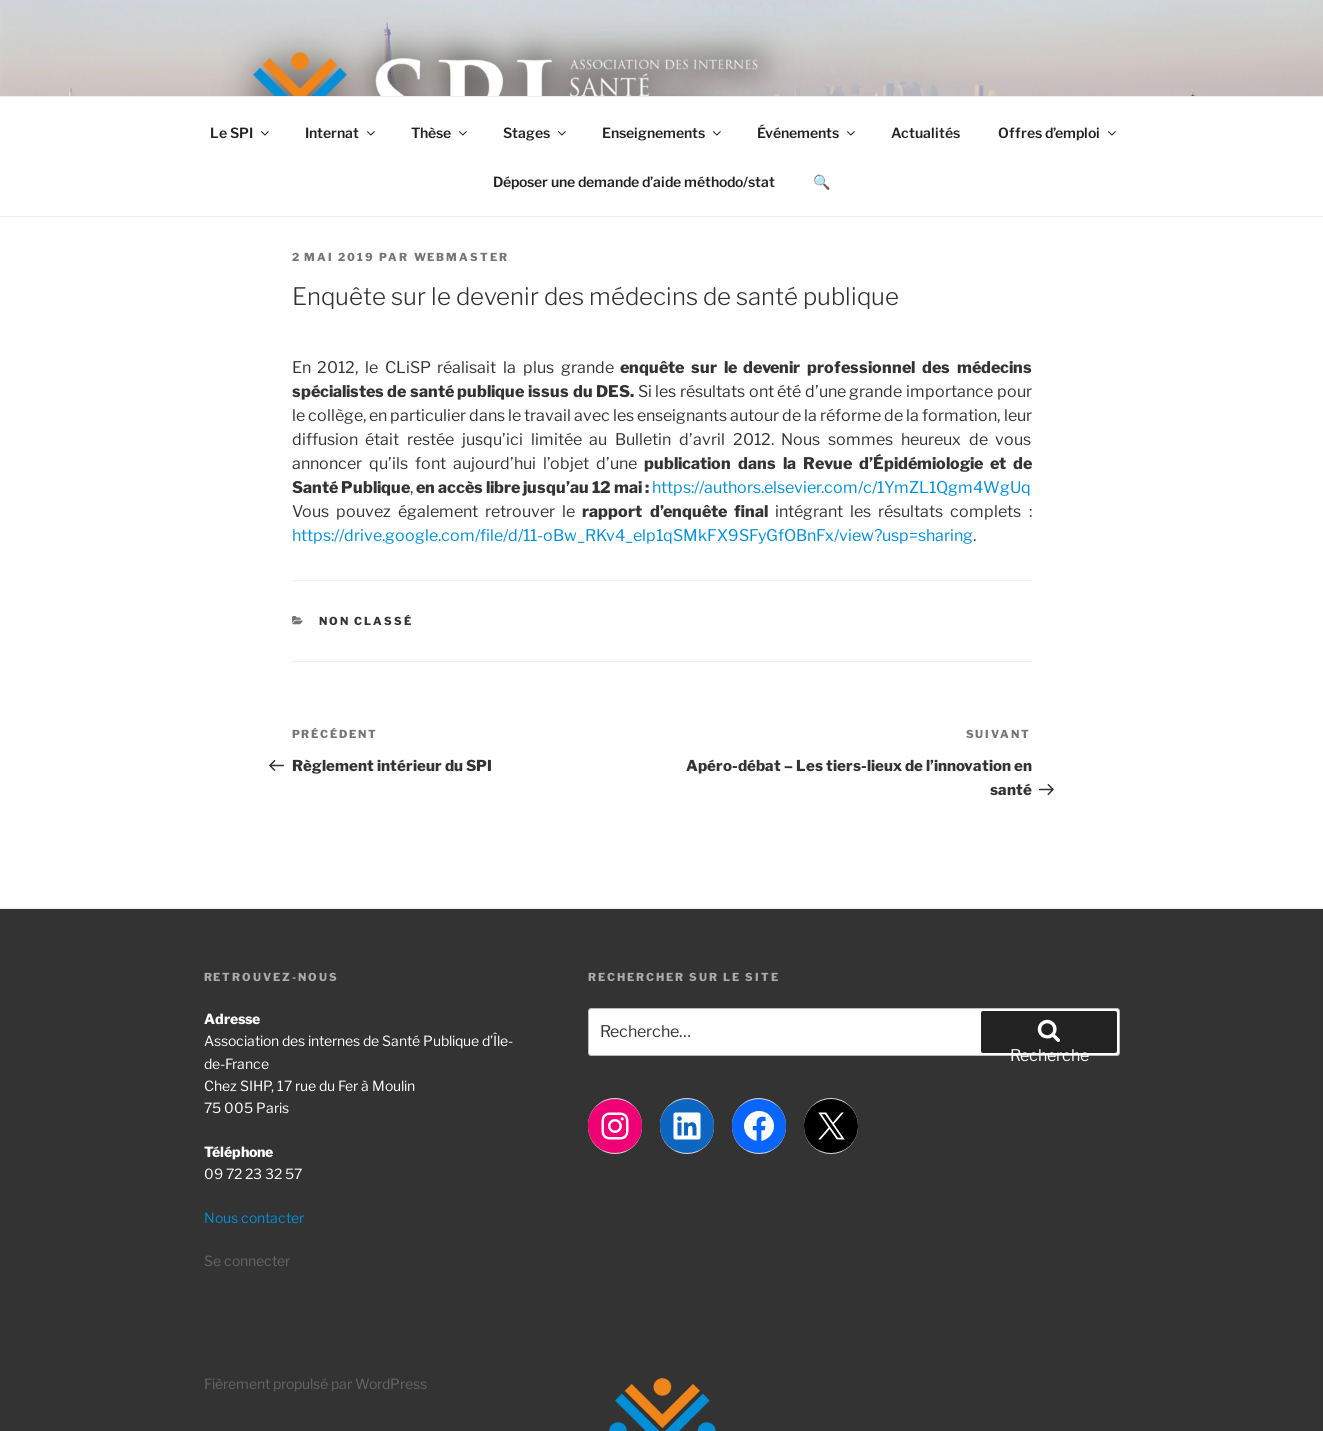 This screenshot has width=1323, height=1431. What do you see at coordinates (634, 181) in the screenshot?
I see `Déposer une demande d’aide méthodo/stat` at bounding box center [634, 181].